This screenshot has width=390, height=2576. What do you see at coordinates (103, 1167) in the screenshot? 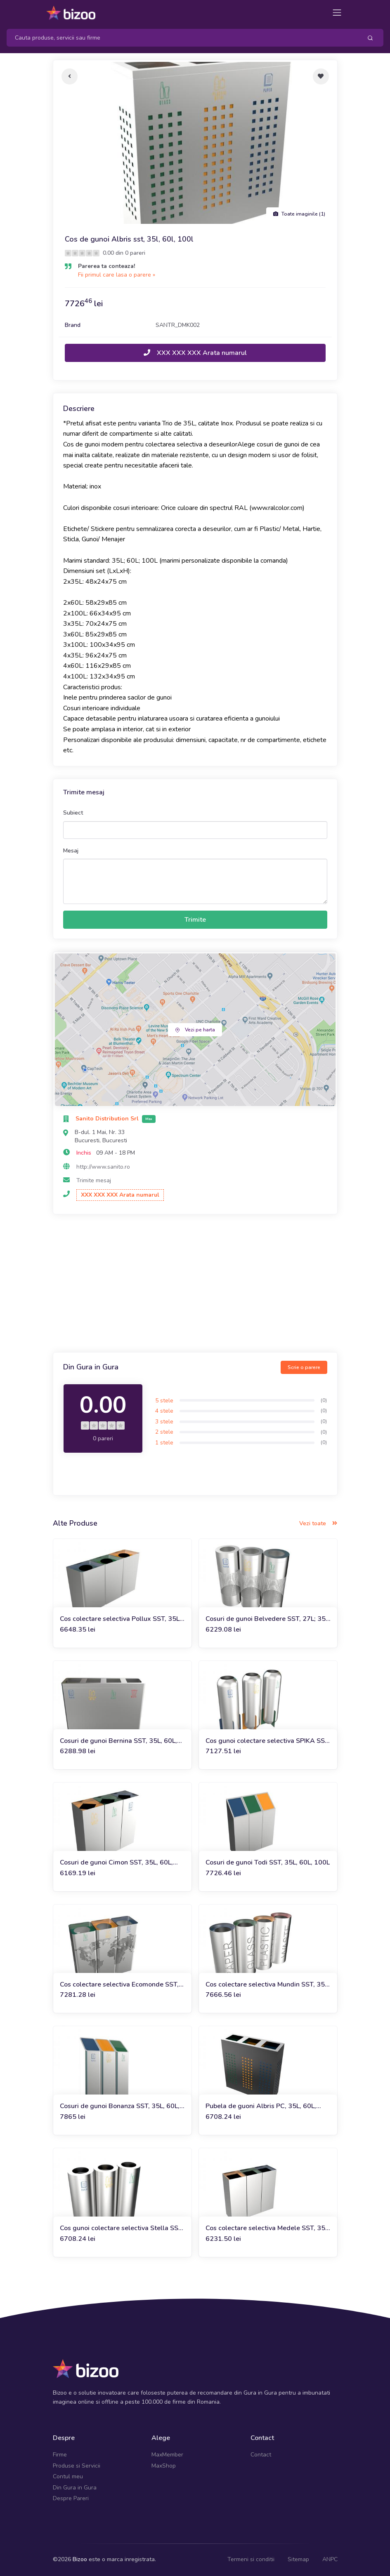
I see `http://www.sanito.ro` at bounding box center [103, 1167].